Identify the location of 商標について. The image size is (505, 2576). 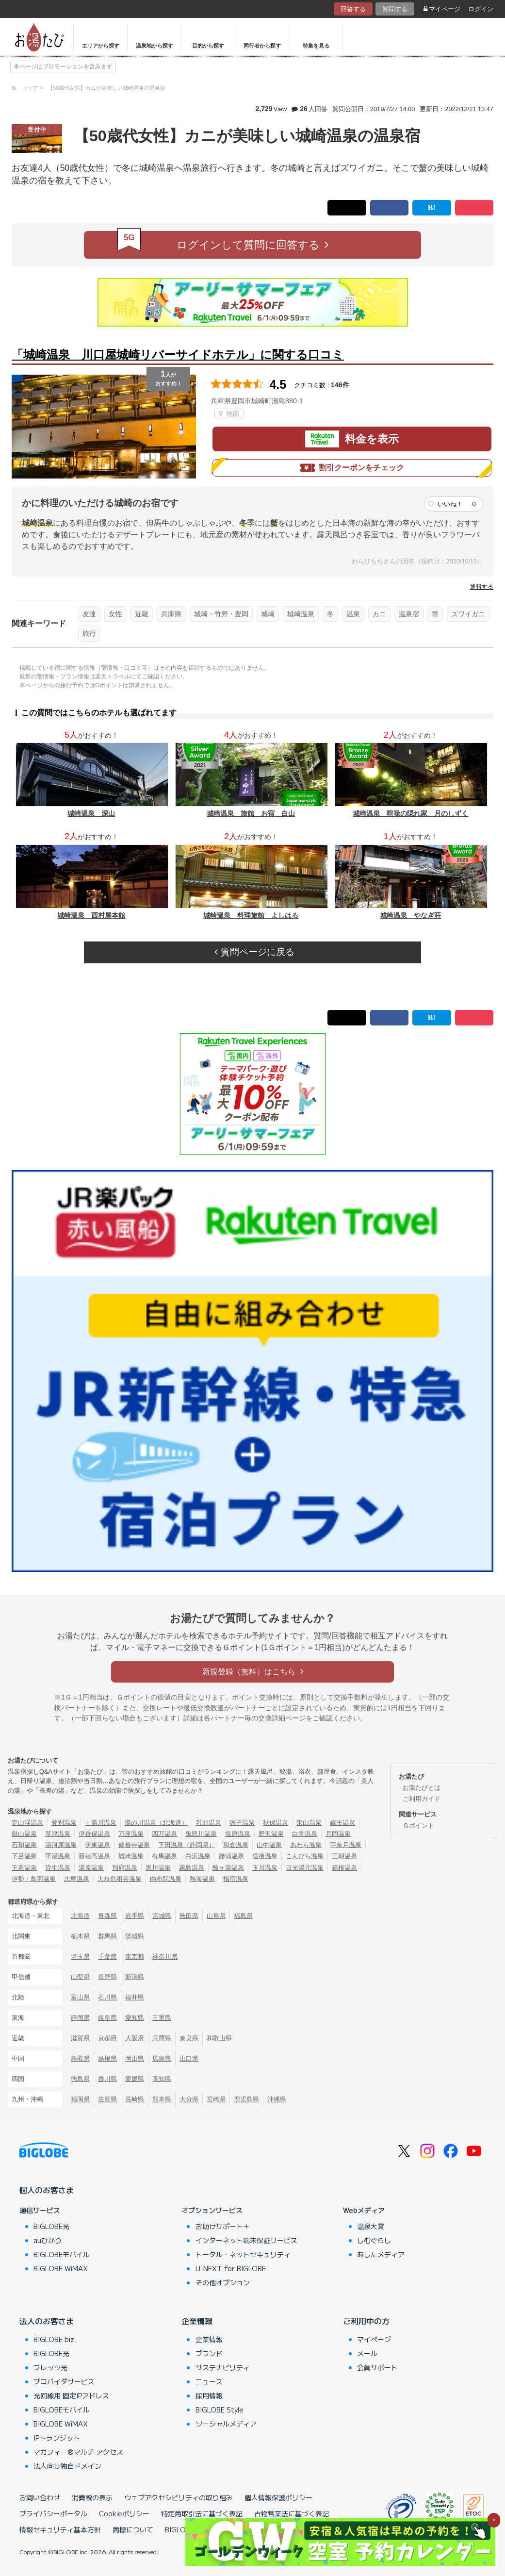
(133, 2529).